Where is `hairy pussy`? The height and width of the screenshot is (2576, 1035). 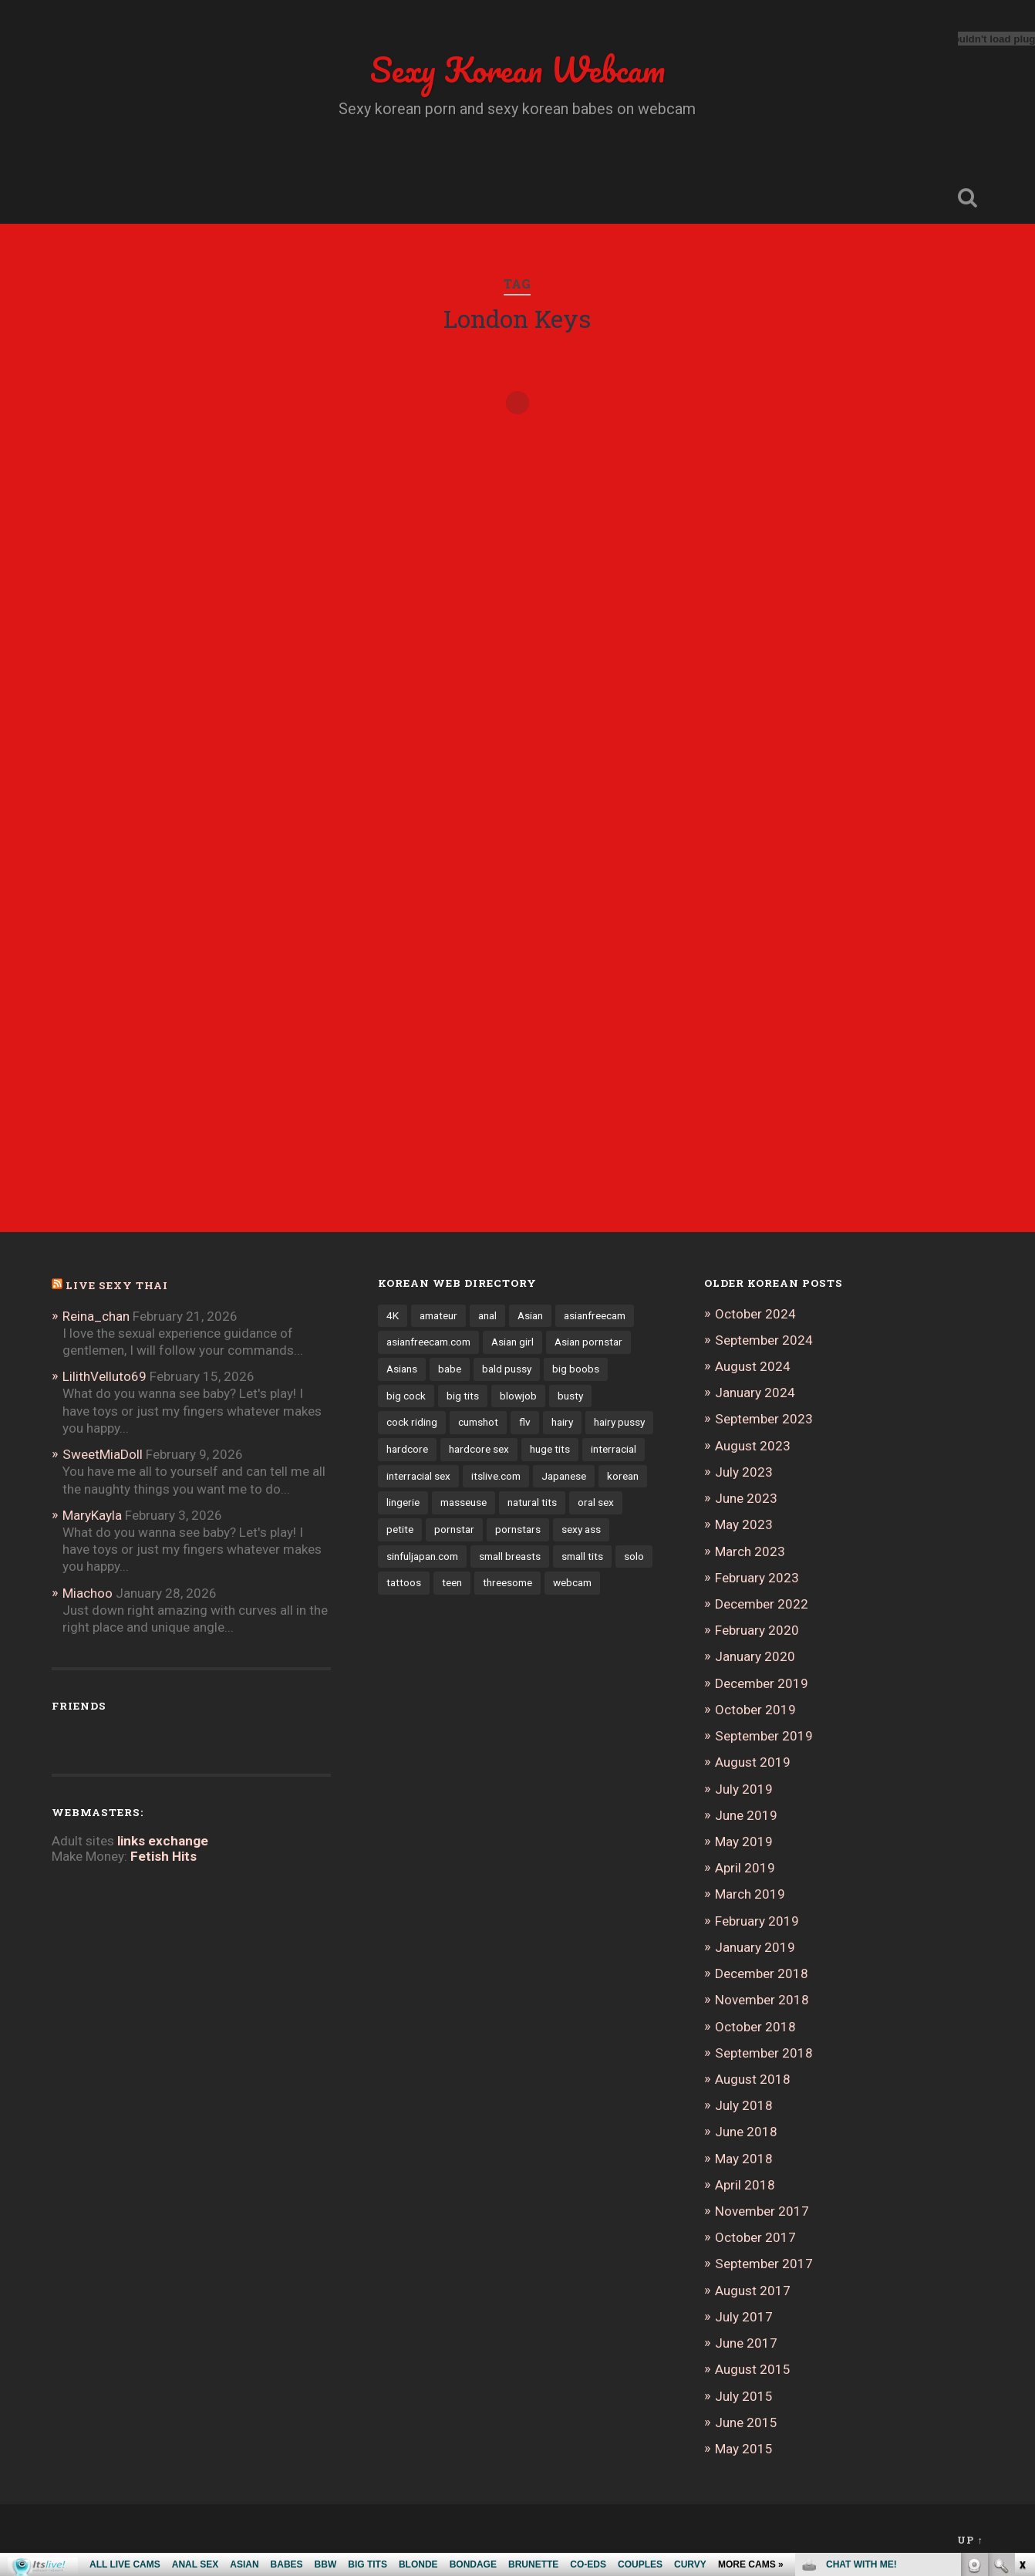
hairy pussy is located at coordinates (619, 1422).